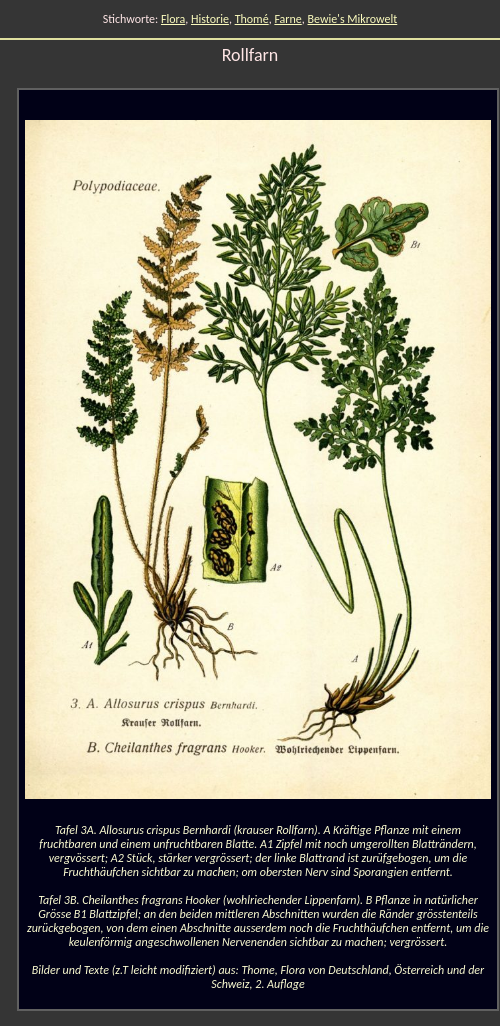 The height and width of the screenshot is (1026, 500). What do you see at coordinates (173, 19) in the screenshot?
I see `Flora` at bounding box center [173, 19].